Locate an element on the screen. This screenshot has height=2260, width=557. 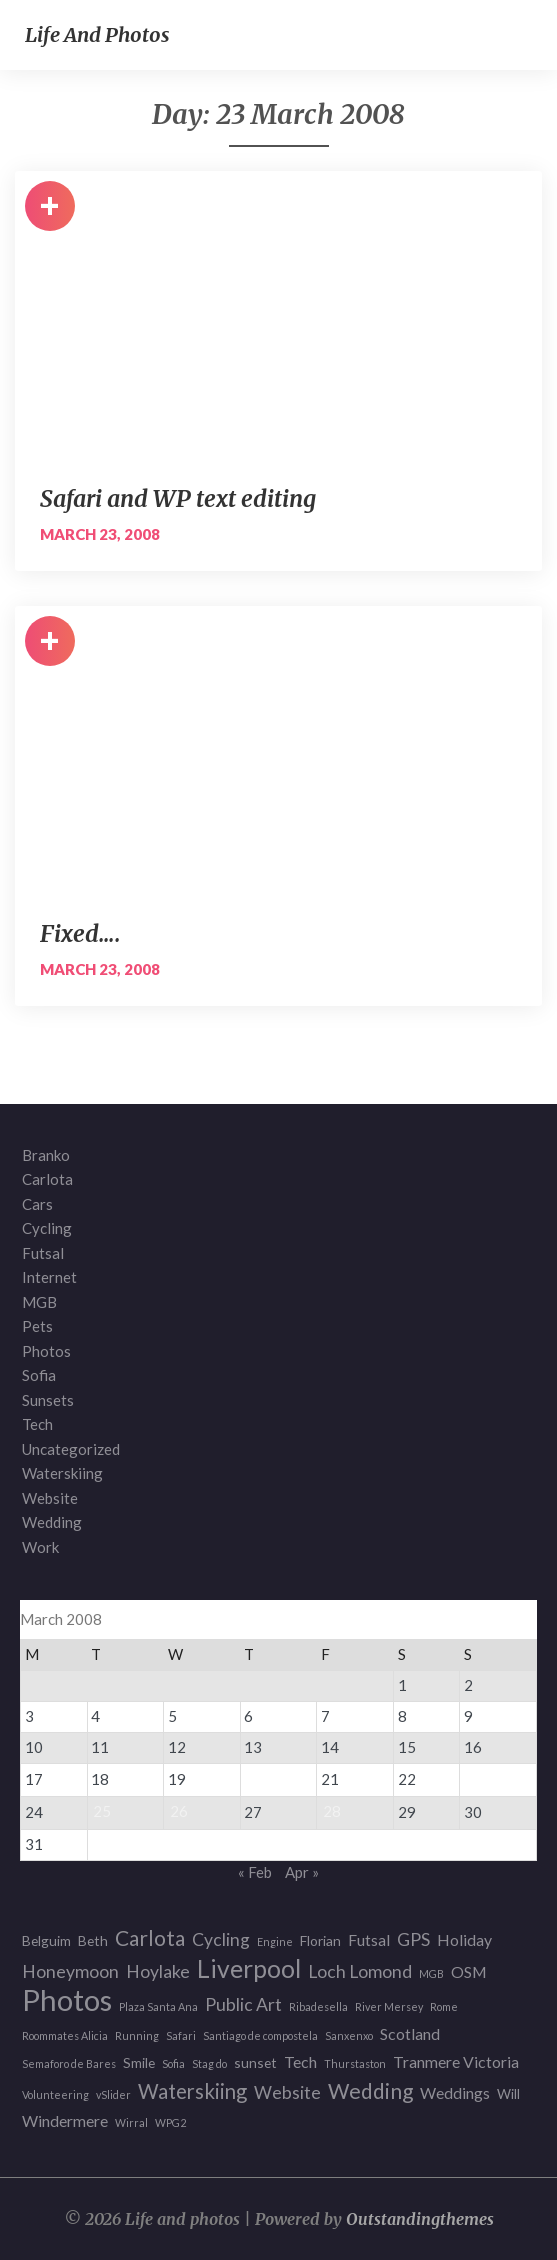
Pets is located at coordinates (37, 1326).